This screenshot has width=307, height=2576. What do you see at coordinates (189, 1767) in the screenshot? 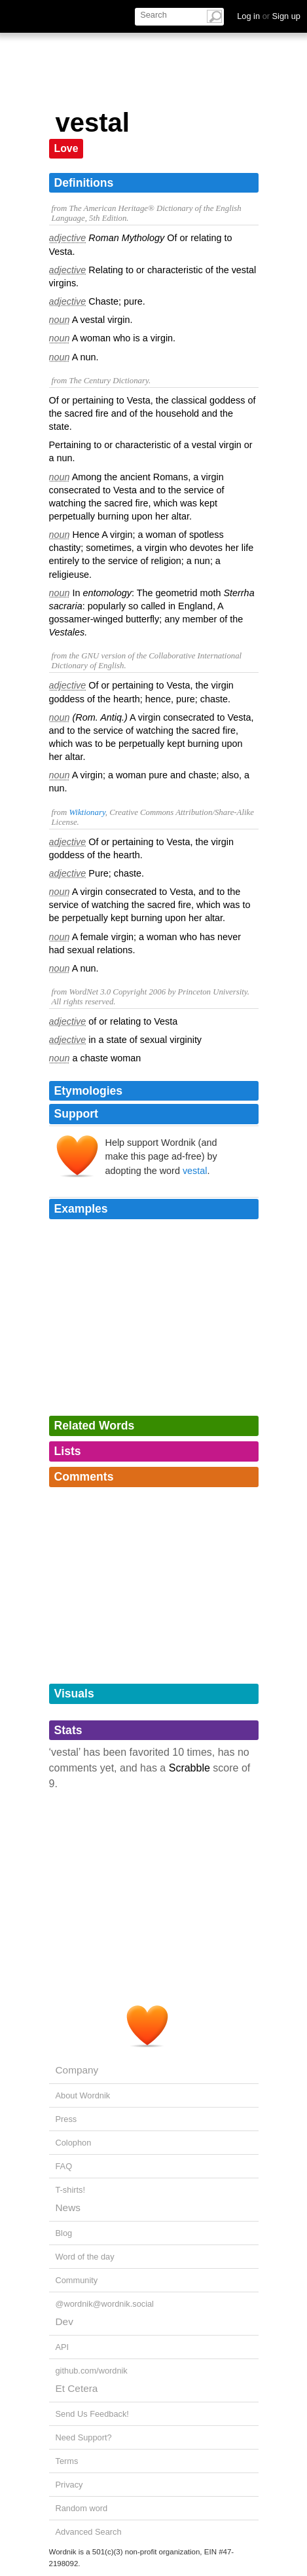
I see `Scrabble` at bounding box center [189, 1767].